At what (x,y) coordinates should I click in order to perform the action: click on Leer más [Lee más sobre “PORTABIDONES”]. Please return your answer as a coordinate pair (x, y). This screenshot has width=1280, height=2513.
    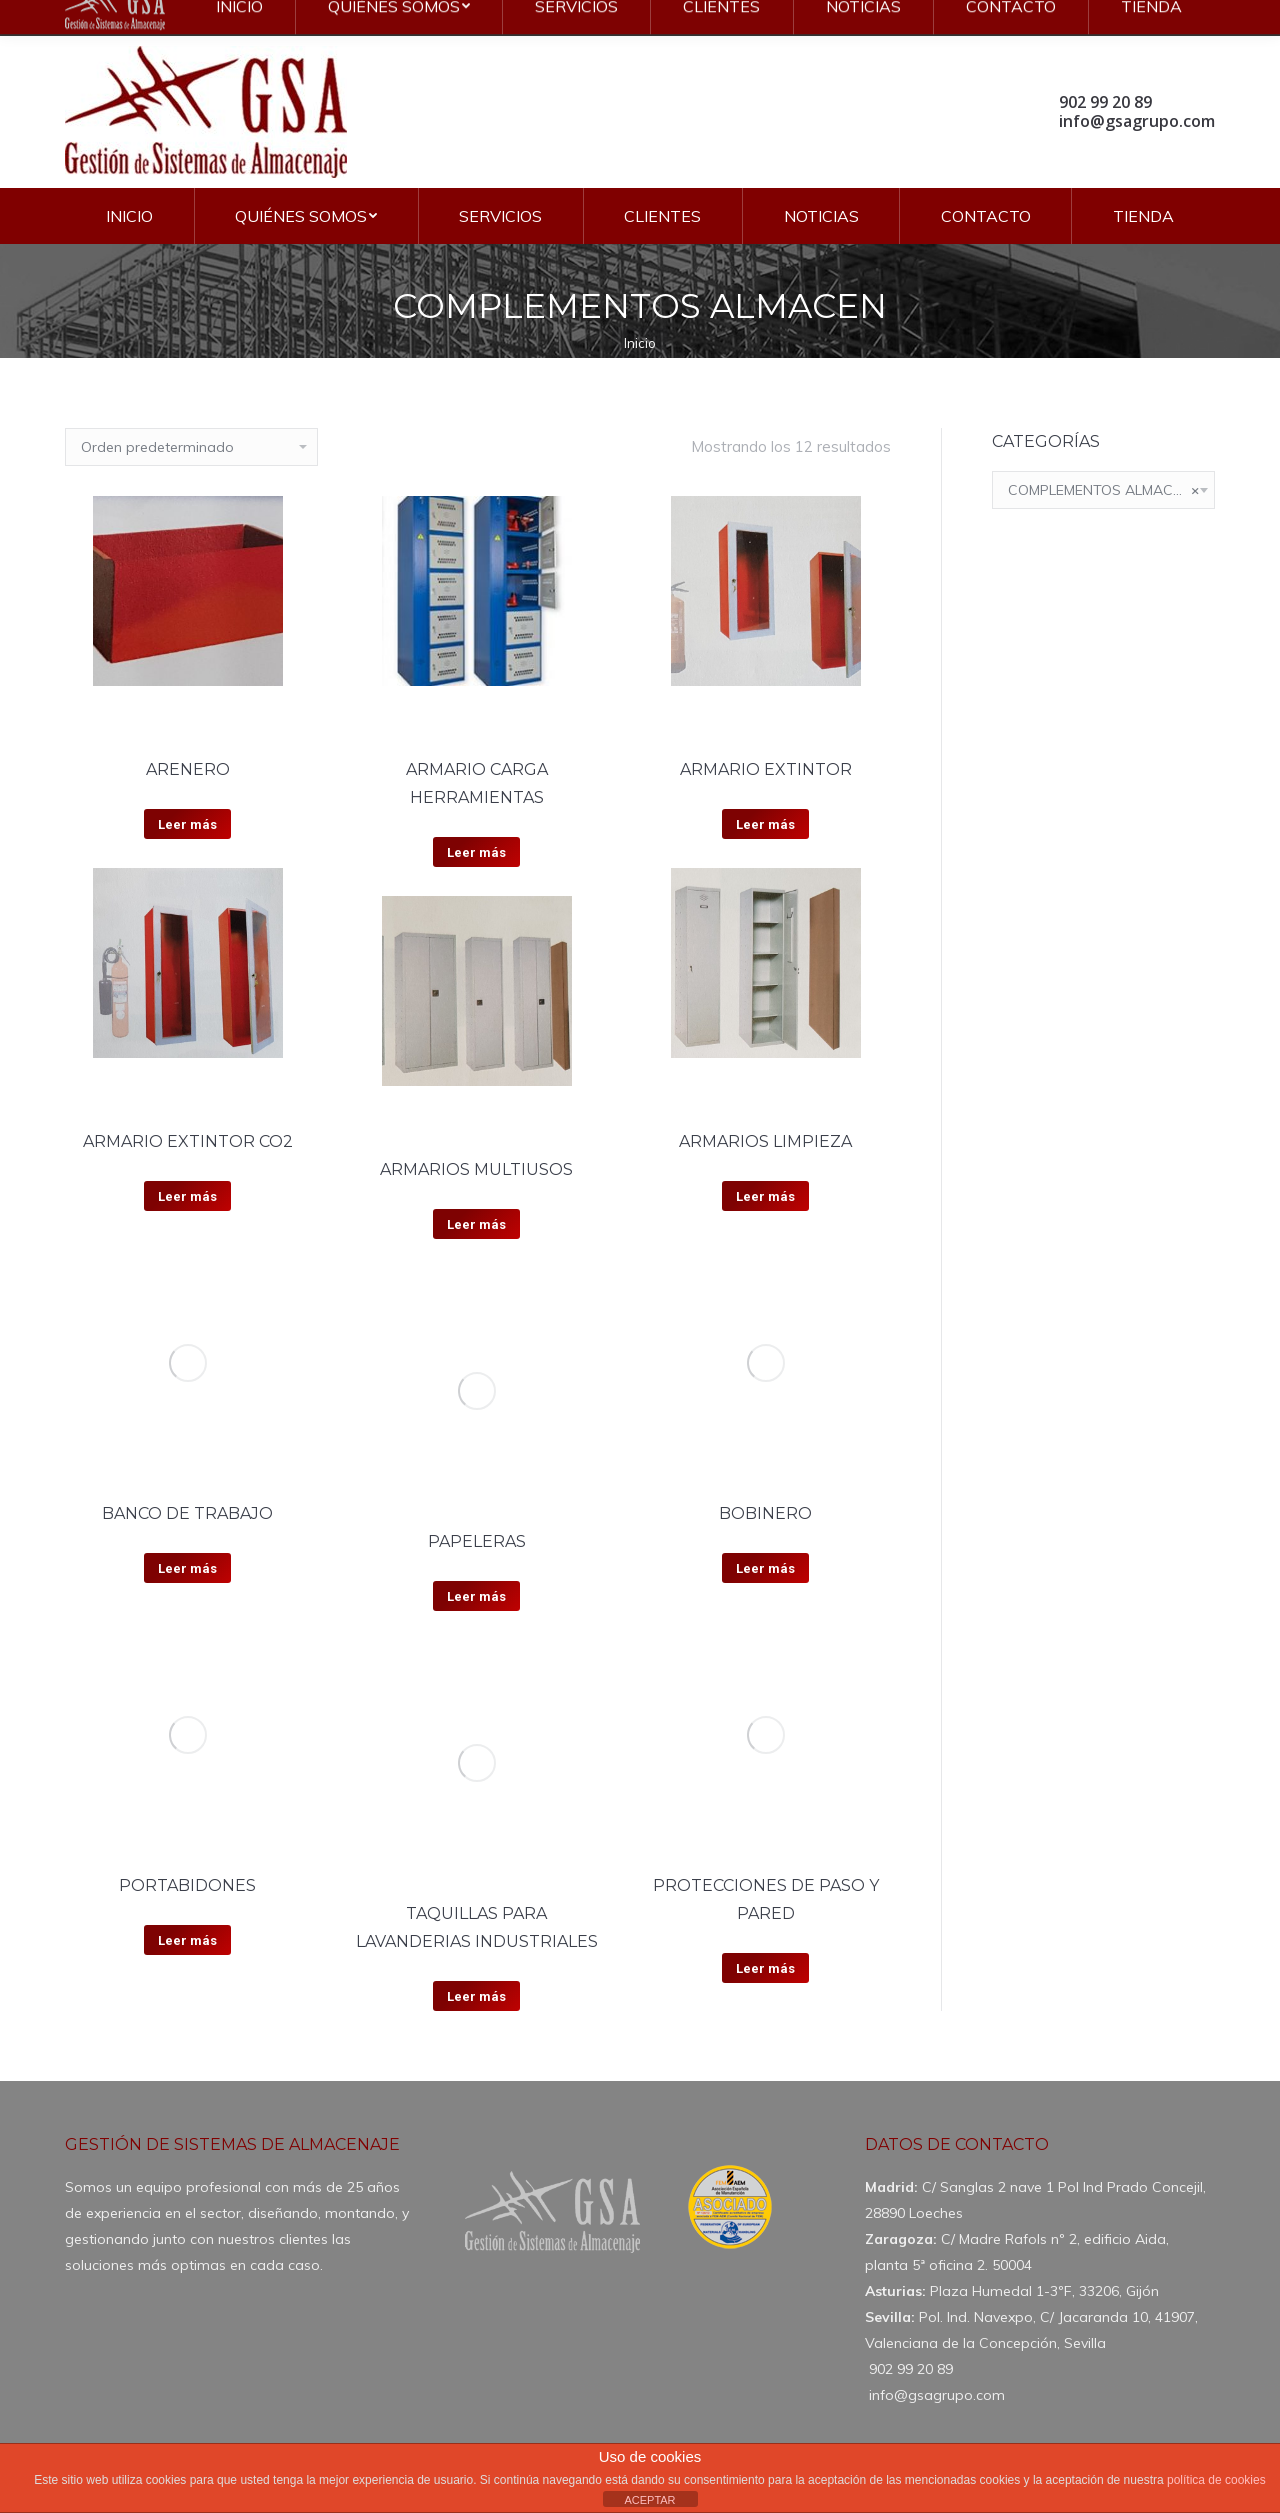
    Looking at the image, I should click on (187, 1940).